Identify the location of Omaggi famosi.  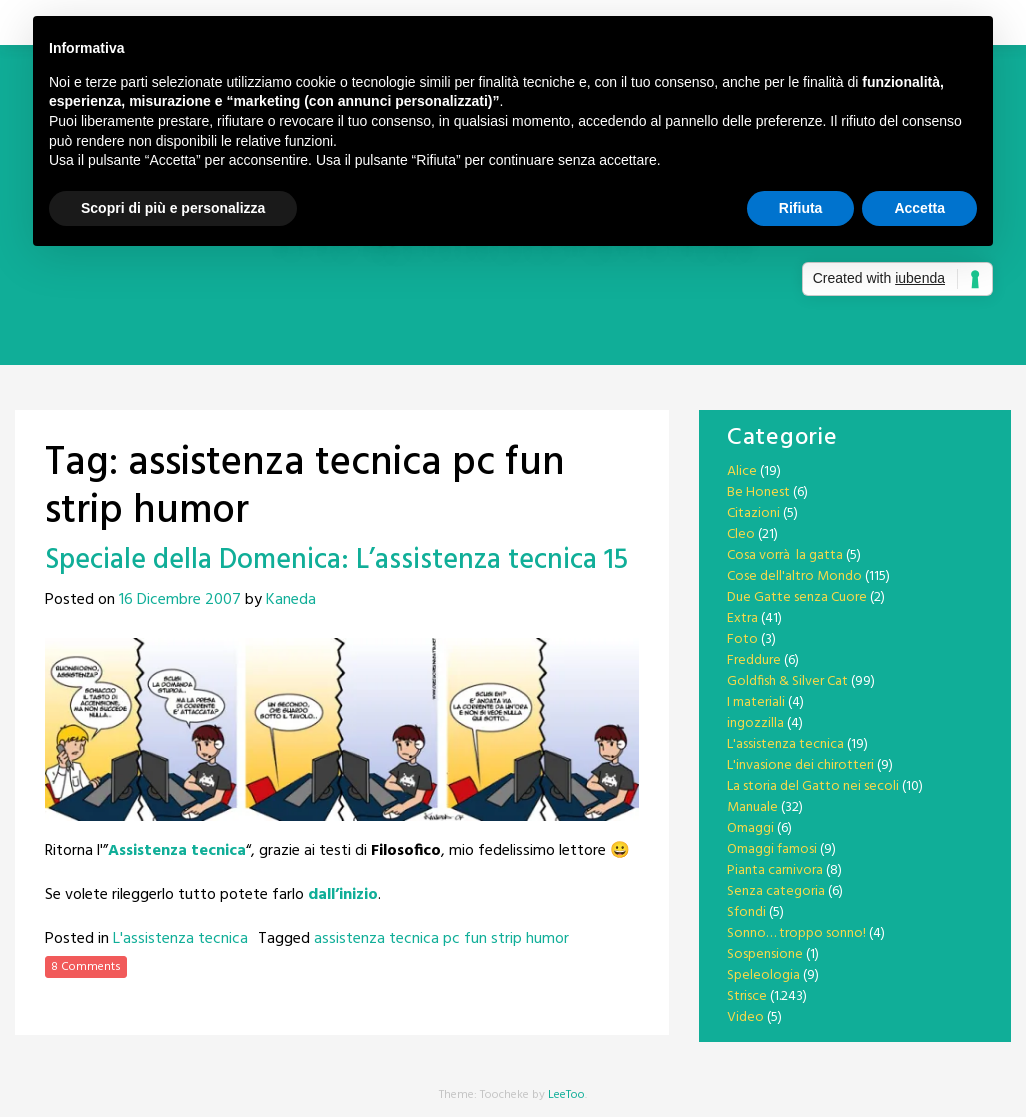
(772, 849).